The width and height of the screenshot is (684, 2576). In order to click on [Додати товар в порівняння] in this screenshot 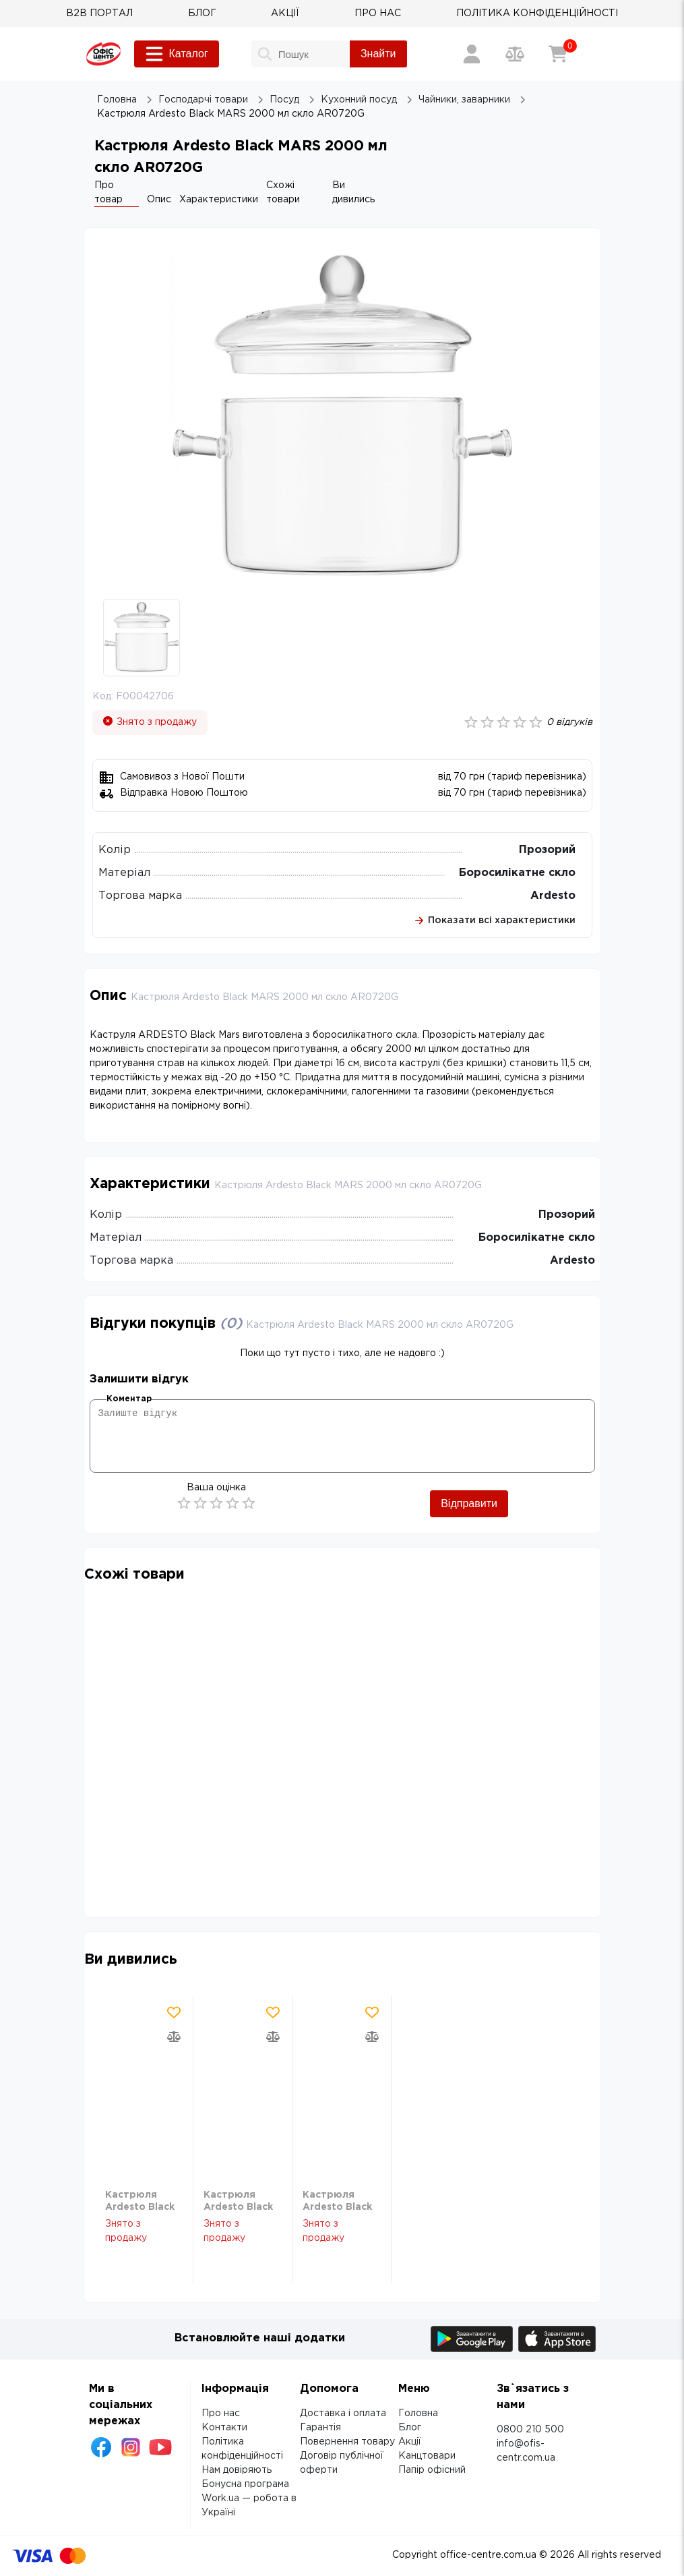, I will do `click(173, 2036)`.